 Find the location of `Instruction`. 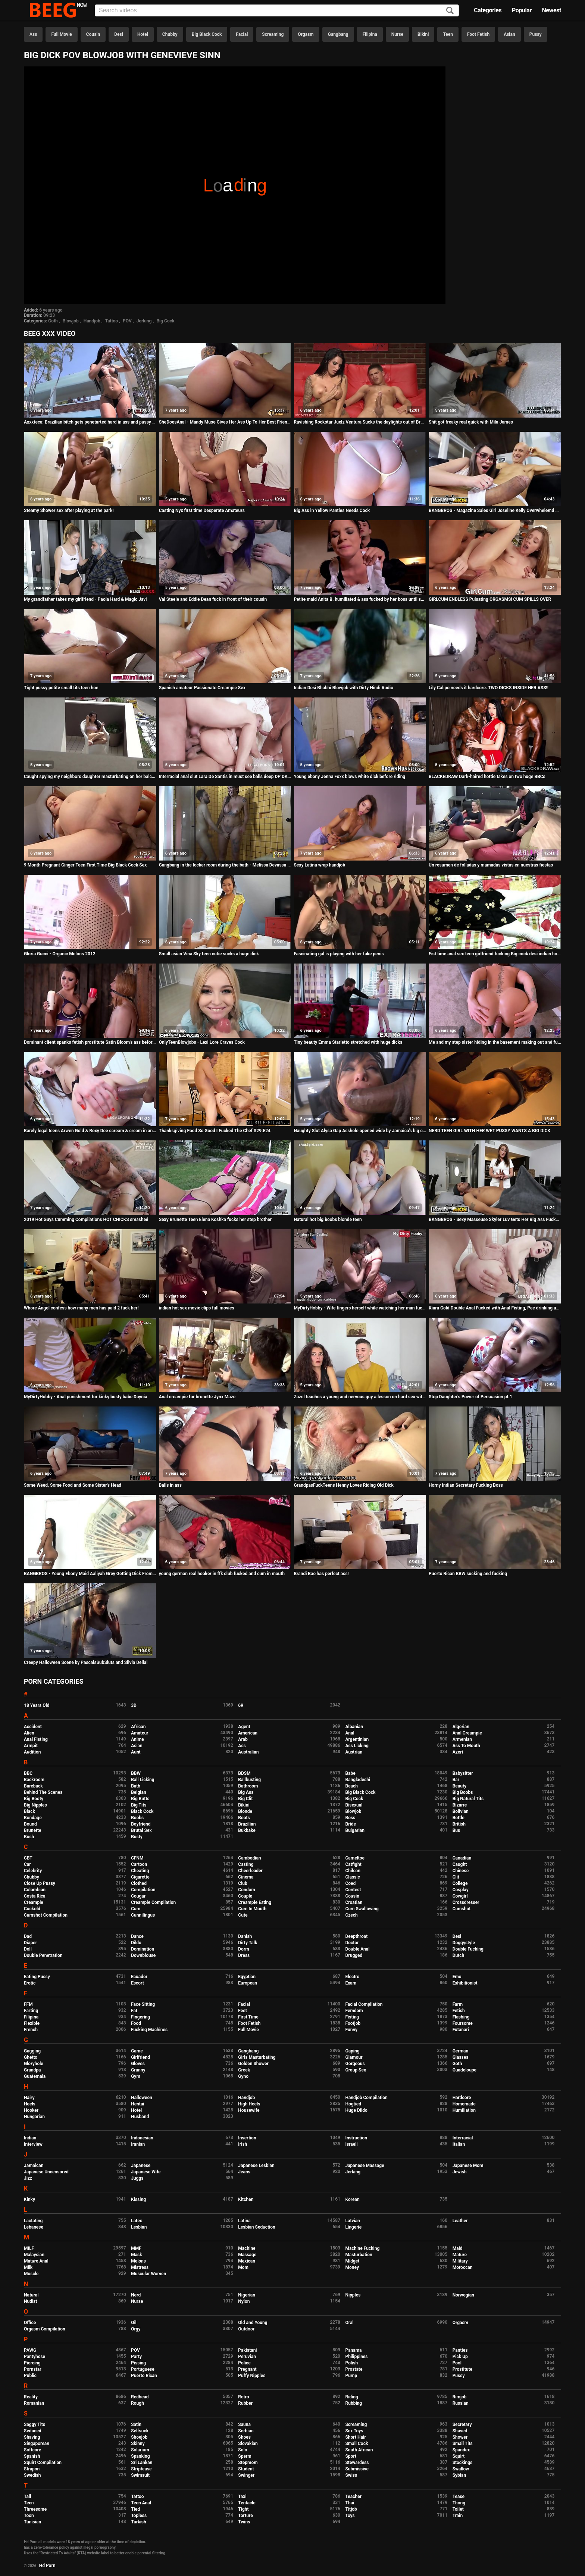

Instruction is located at coordinates (356, 2138).